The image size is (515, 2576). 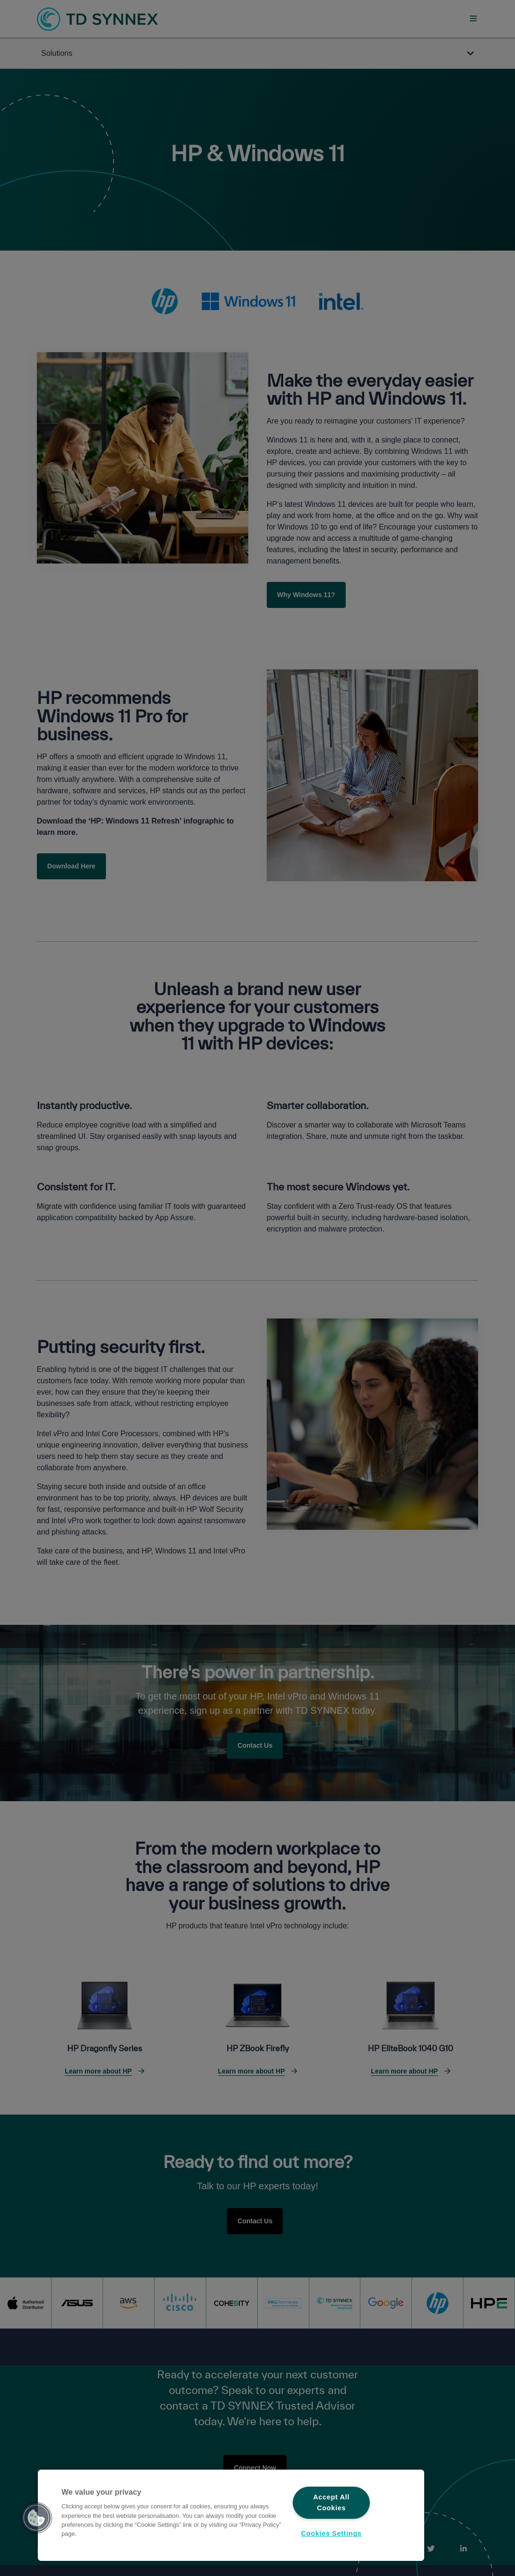 I want to click on Cookies Settings, so click(x=331, y=2533).